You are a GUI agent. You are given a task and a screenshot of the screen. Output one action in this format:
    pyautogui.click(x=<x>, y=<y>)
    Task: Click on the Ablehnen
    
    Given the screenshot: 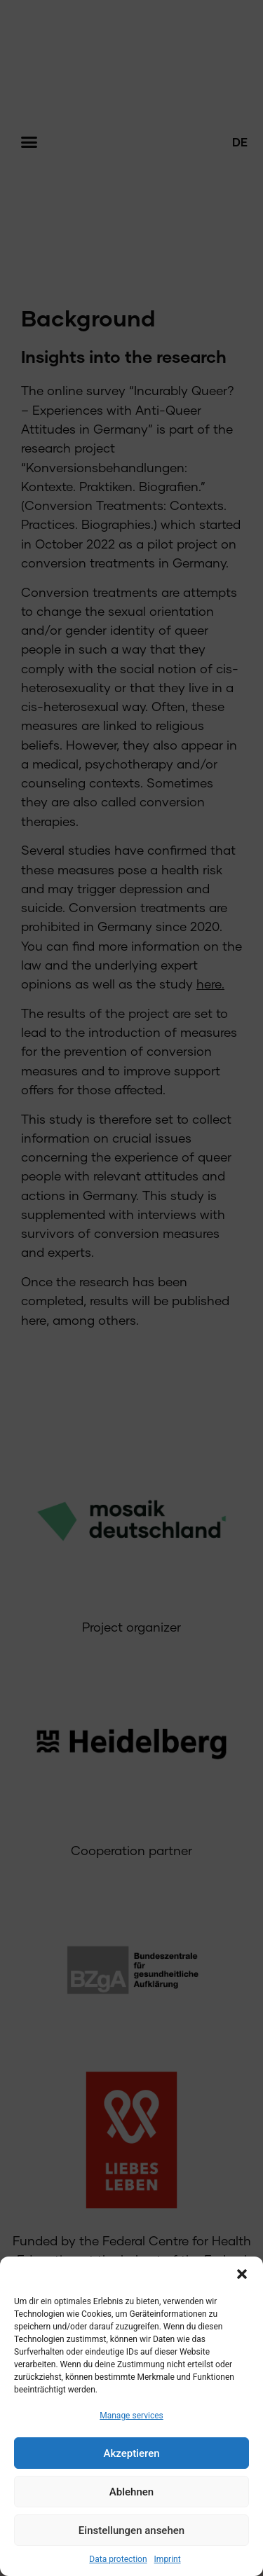 What is the action you would take?
    pyautogui.click(x=131, y=2492)
    